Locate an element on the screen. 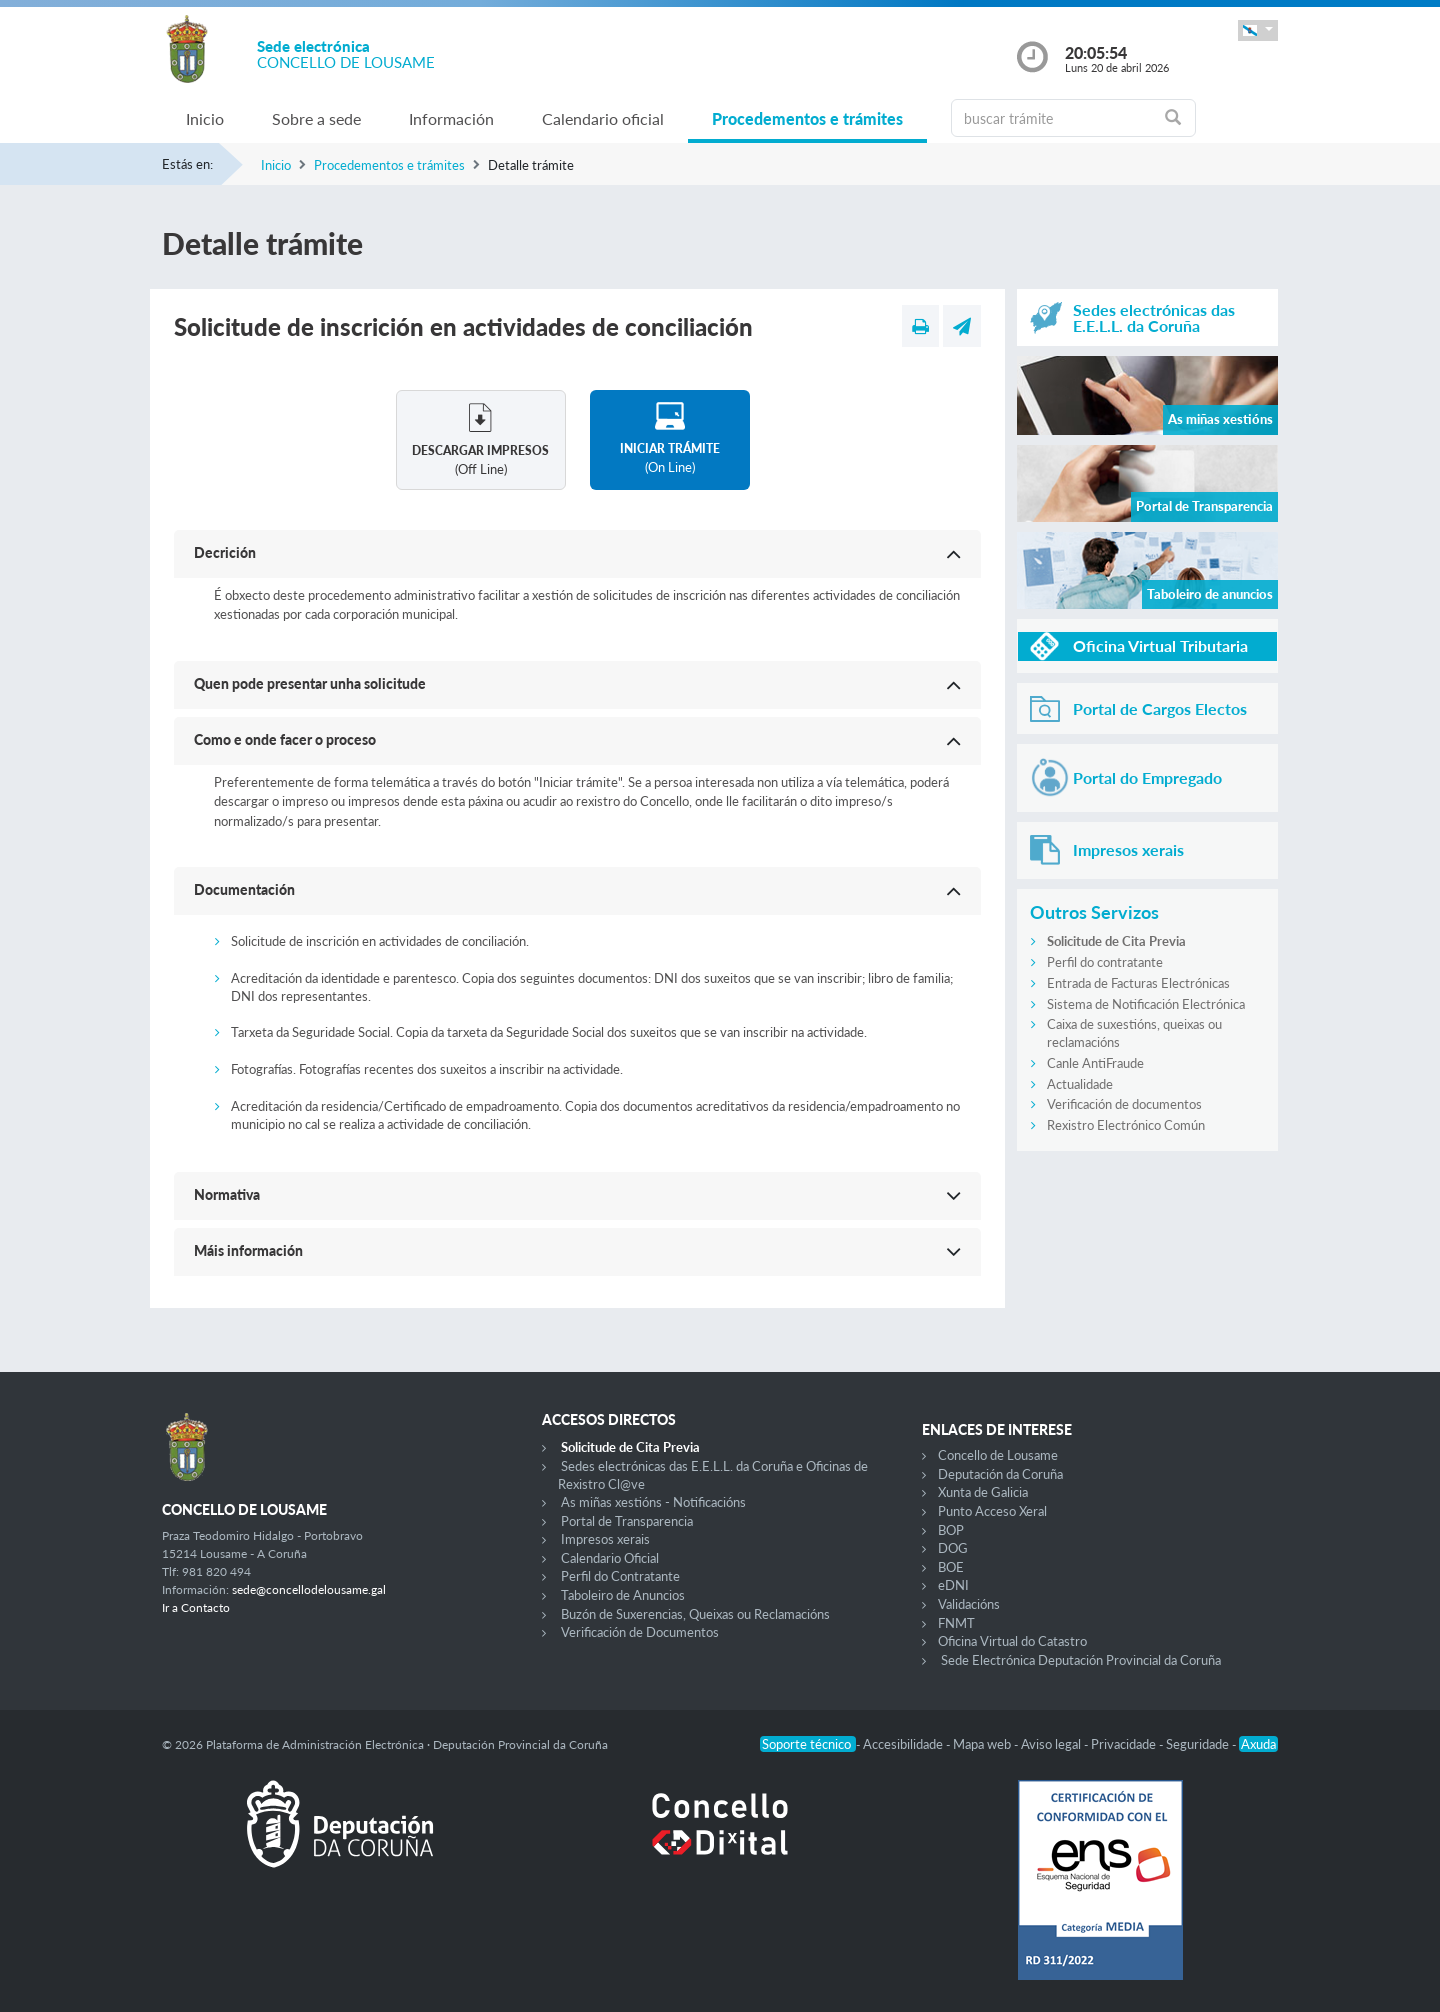 The height and width of the screenshot is (2012, 1440). Como e onde facer o proceso is located at coordinates (285, 739).